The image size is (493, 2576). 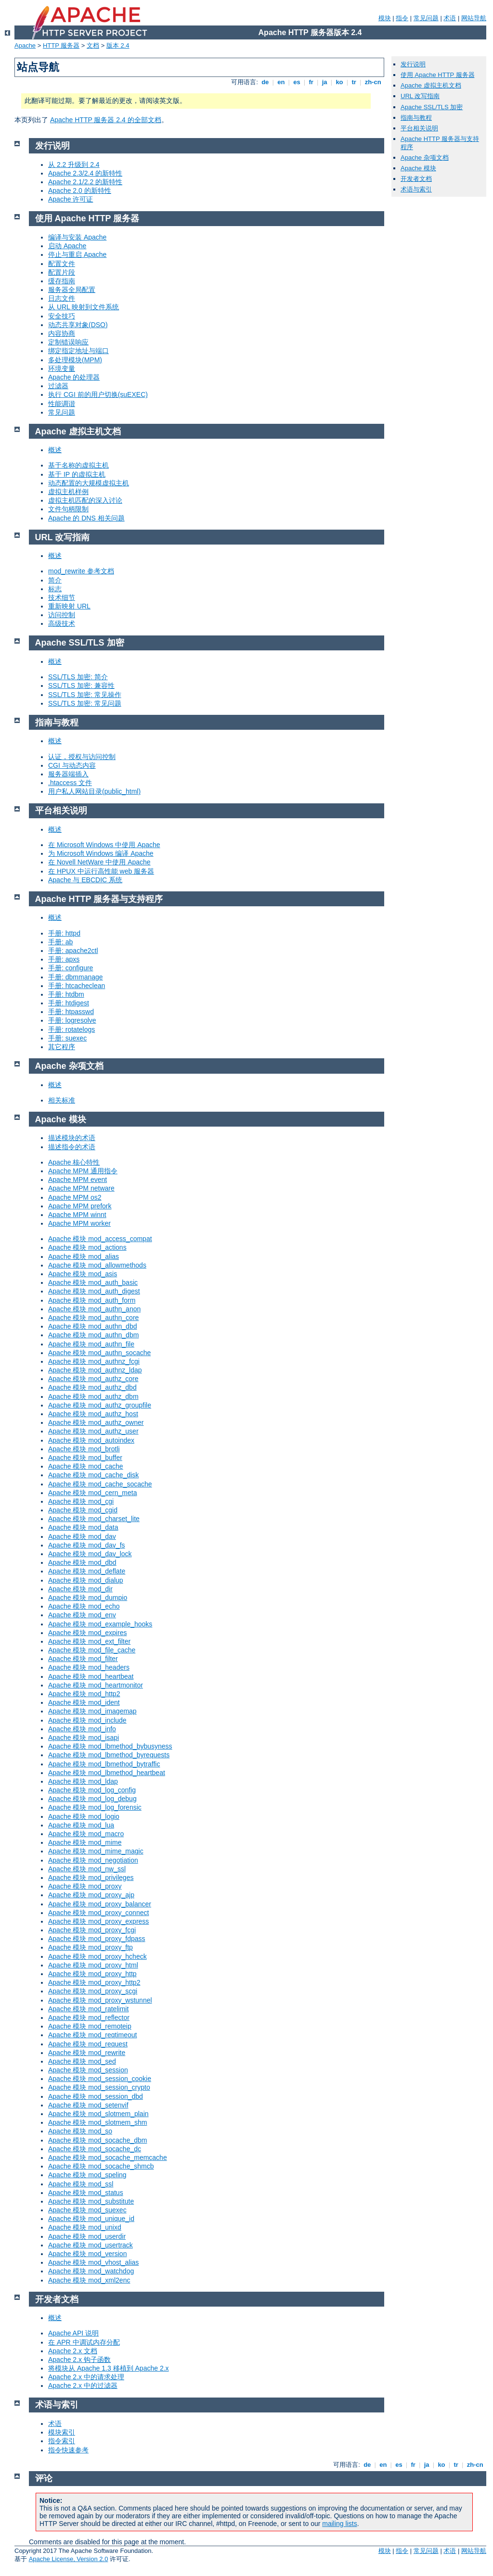 What do you see at coordinates (93, 1335) in the screenshot?
I see `Apache 模块 mod_authn_dbm` at bounding box center [93, 1335].